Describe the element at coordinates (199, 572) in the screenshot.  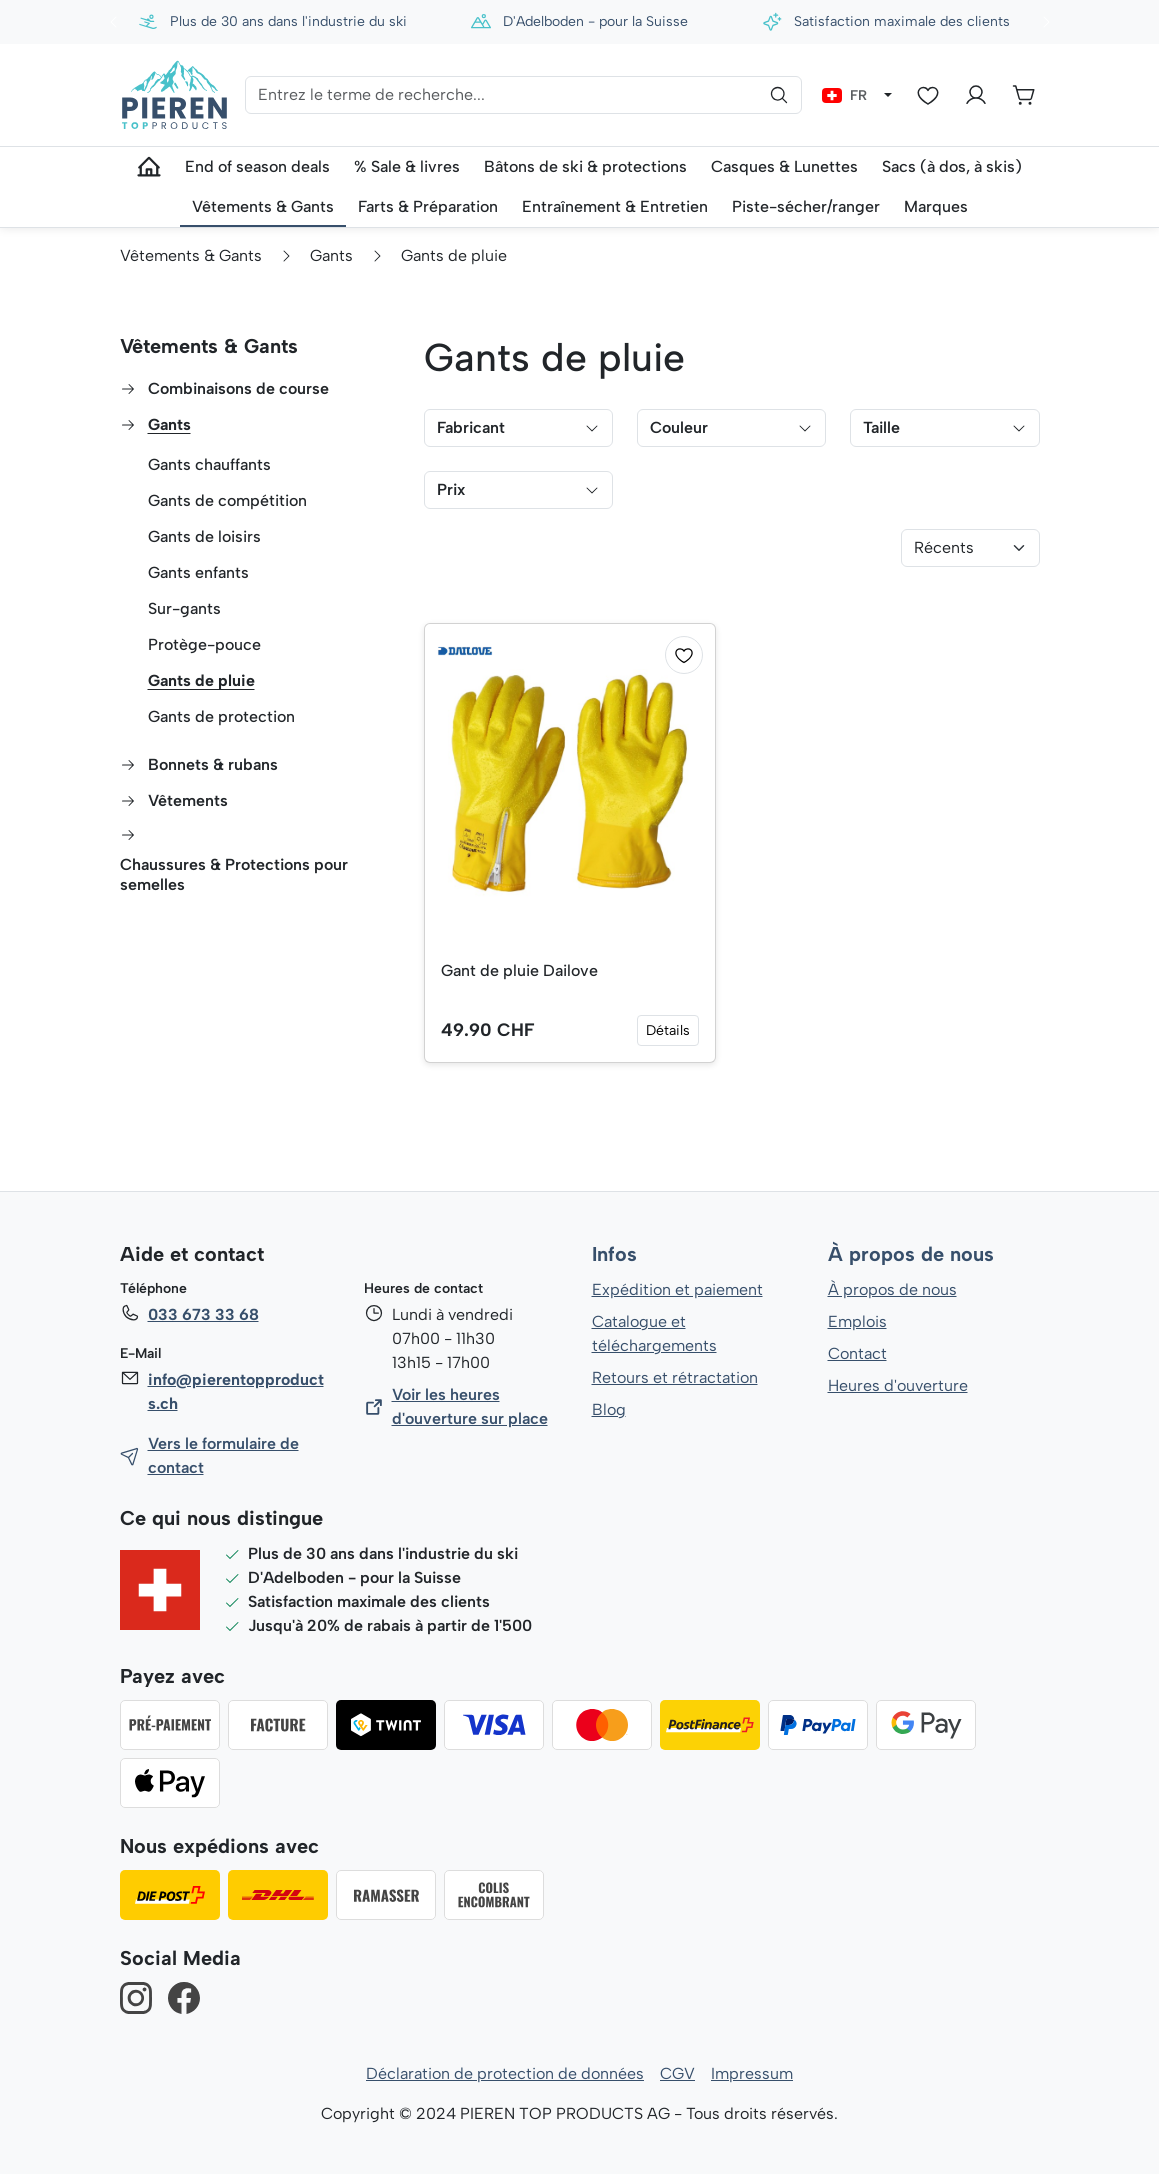
I see `Gants enfants` at that location.